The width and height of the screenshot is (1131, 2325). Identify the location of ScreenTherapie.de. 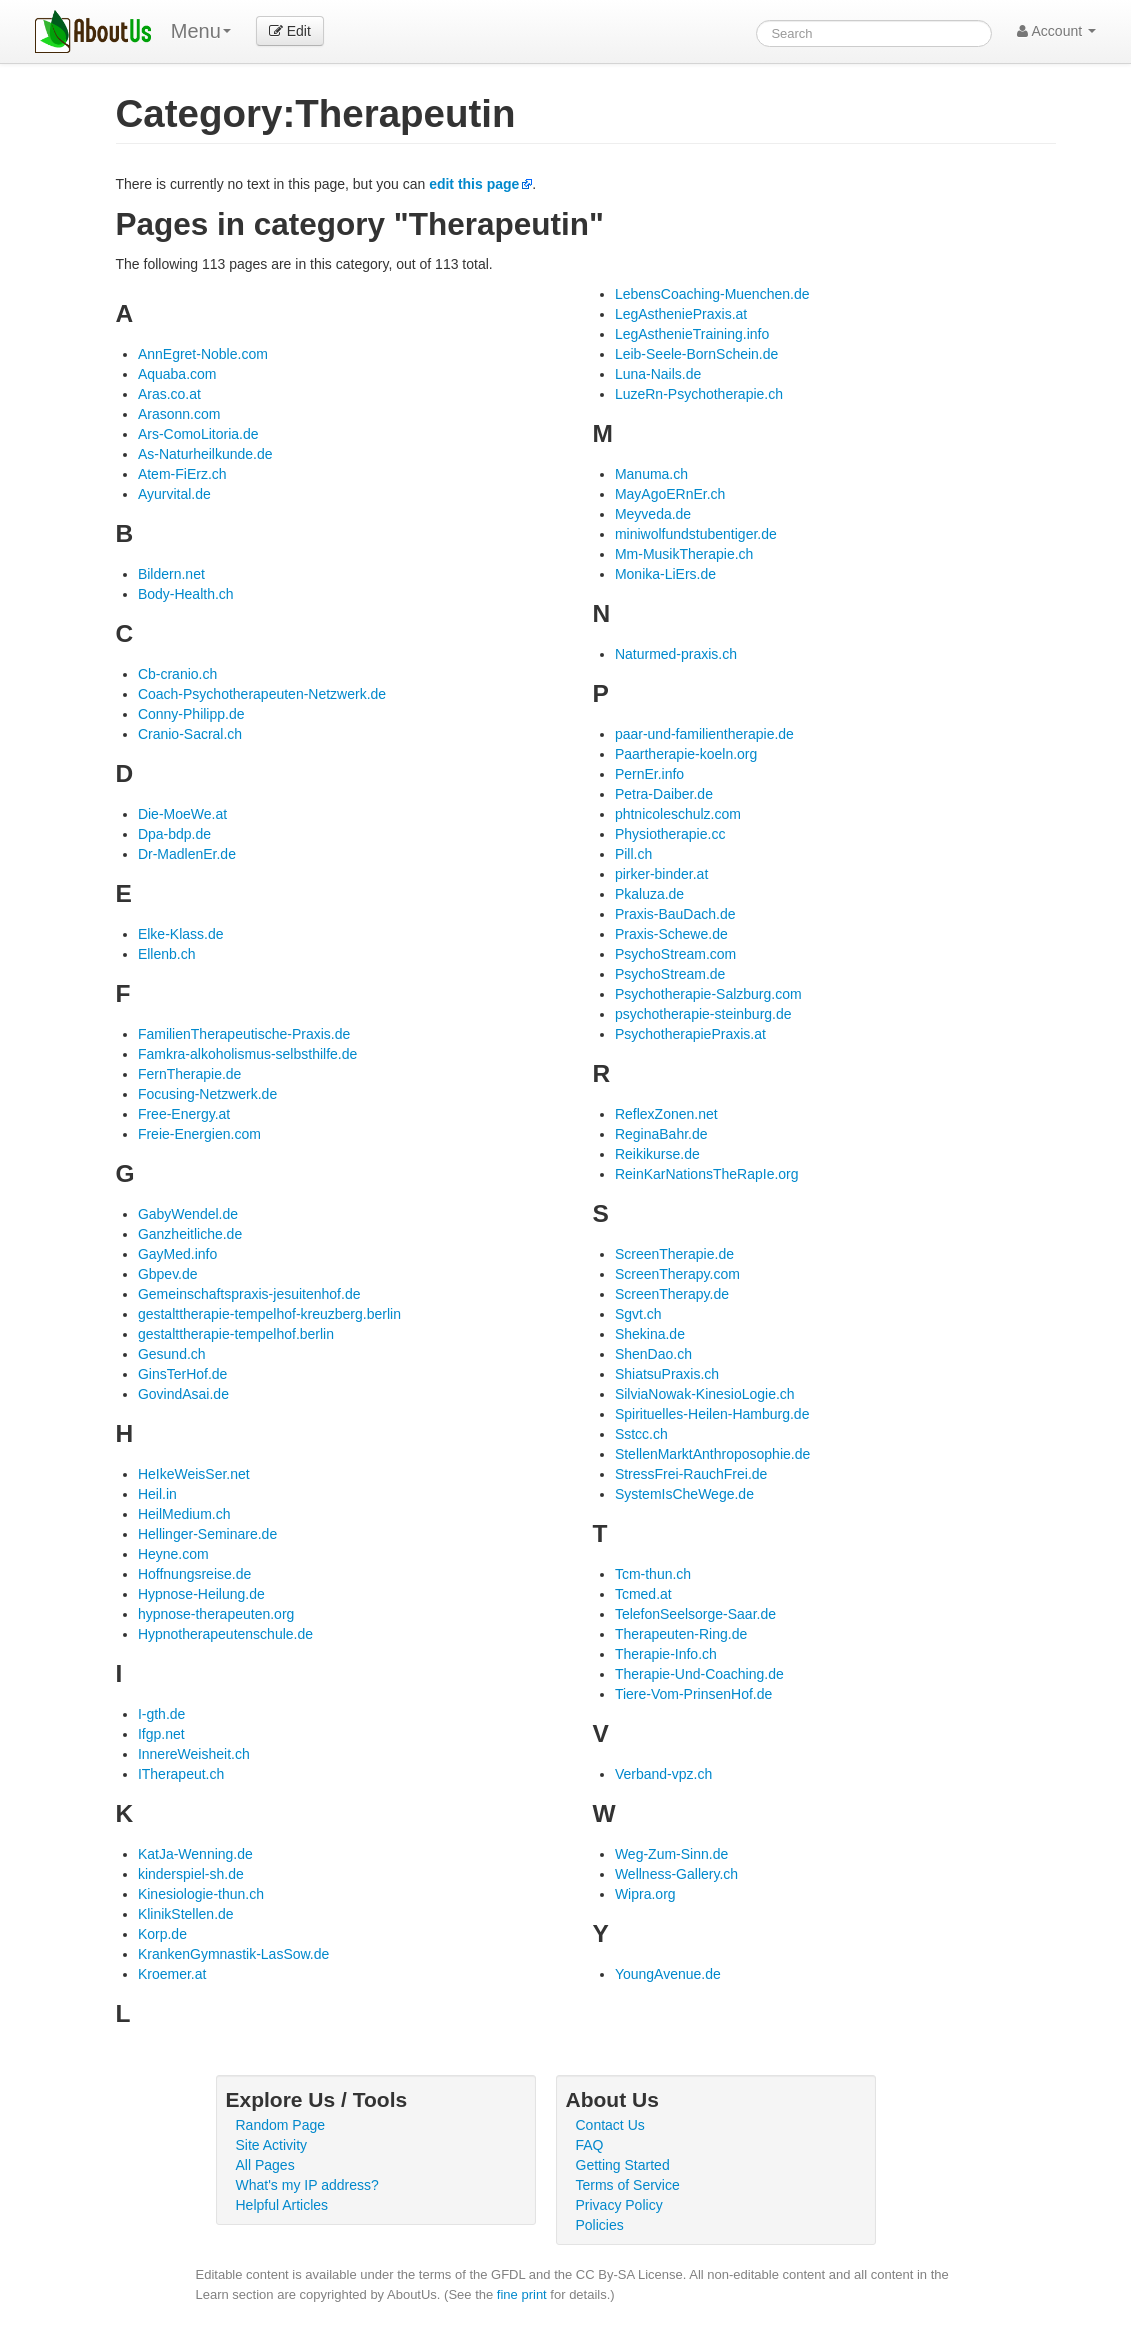
(674, 1254).